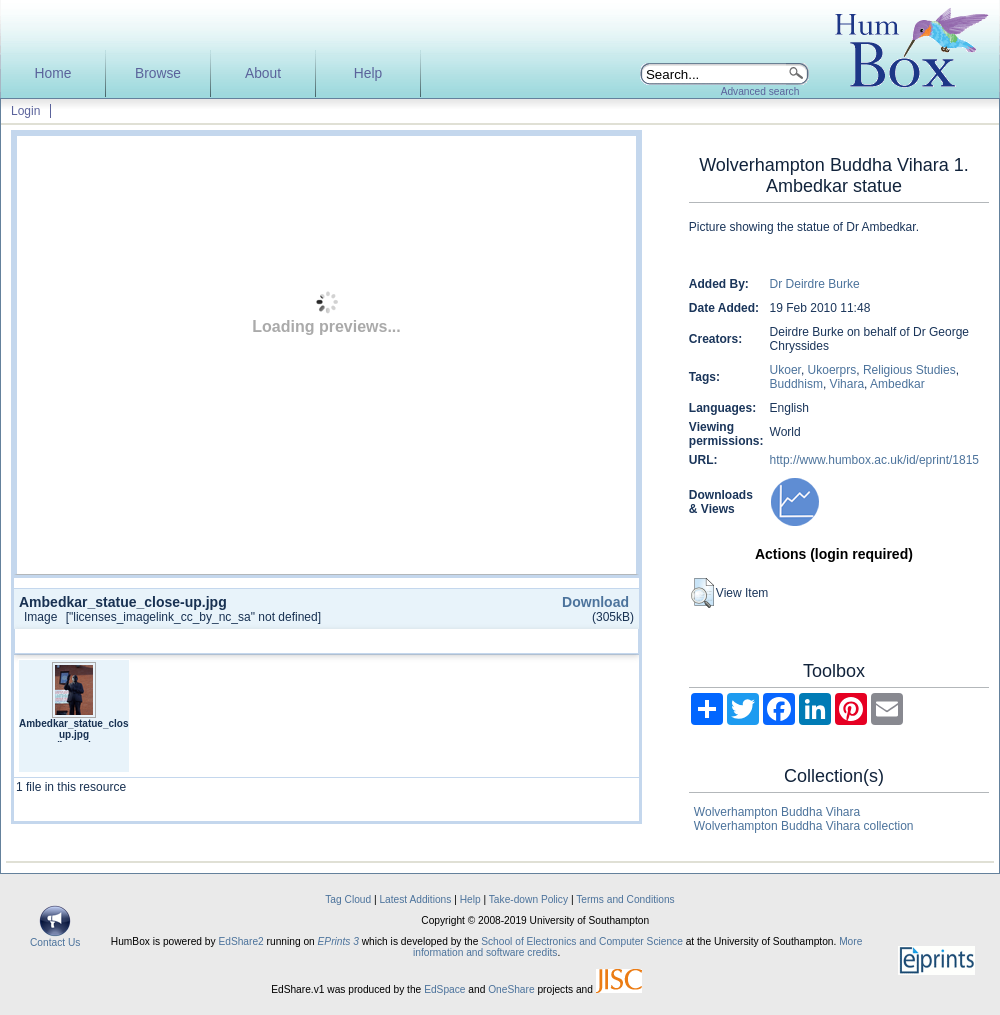 The width and height of the screenshot is (1000, 1015). Describe the element at coordinates (444, 989) in the screenshot. I see `EdSpace` at that location.